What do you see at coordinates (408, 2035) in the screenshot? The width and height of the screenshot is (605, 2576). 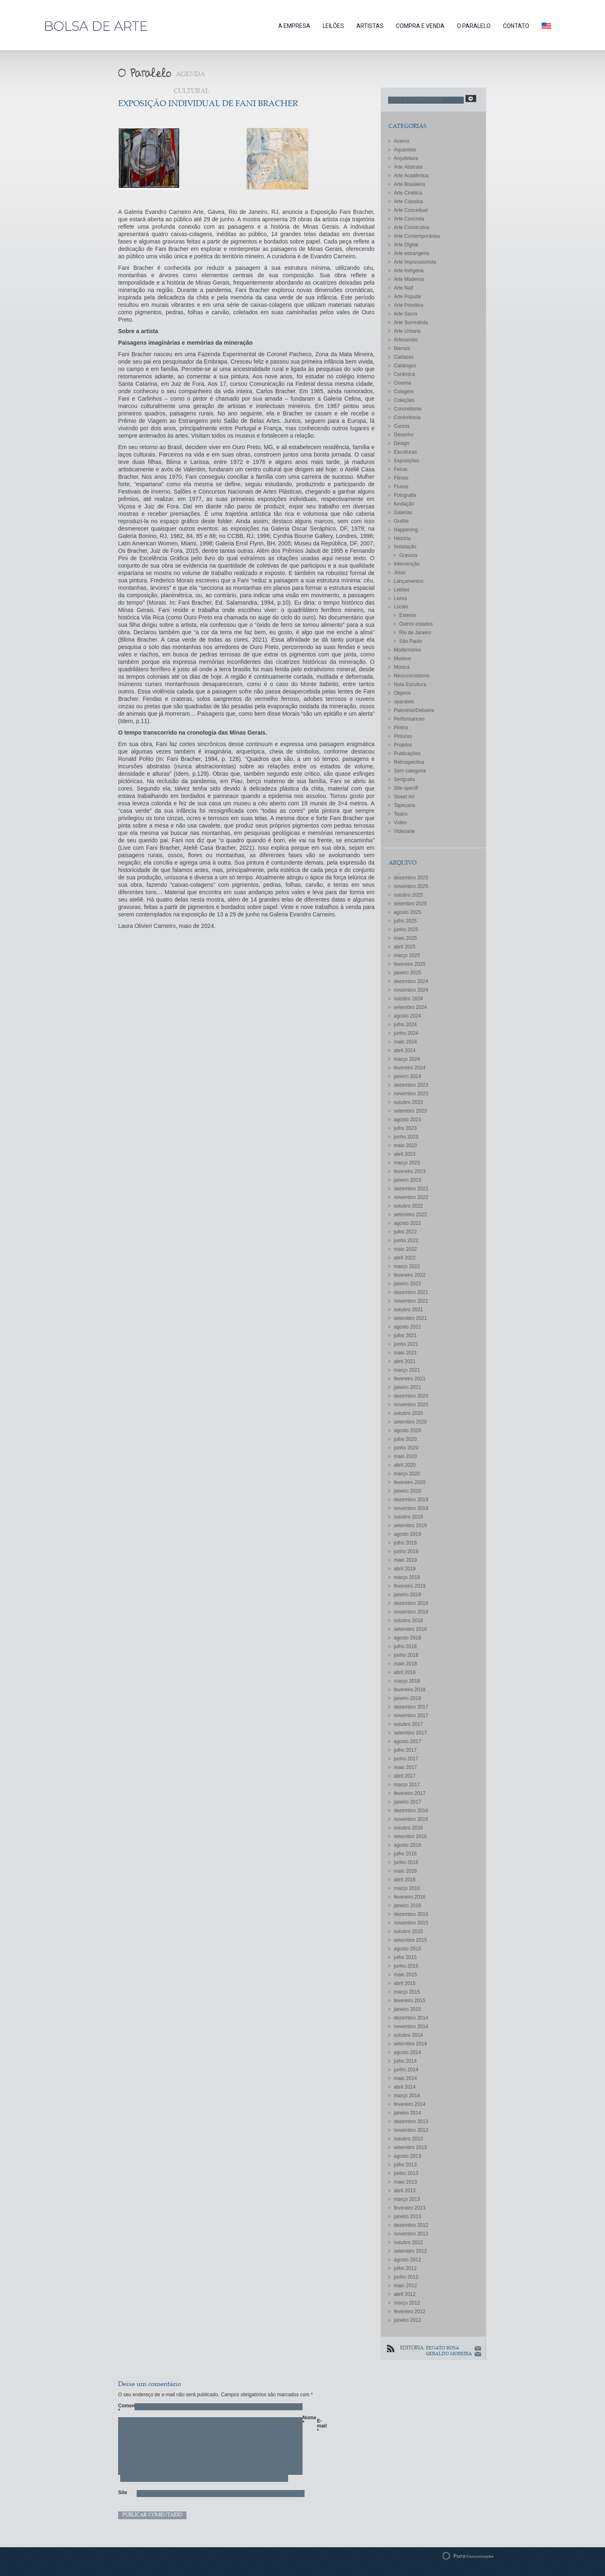 I see `outubro 2014` at bounding box center [408, 2035].